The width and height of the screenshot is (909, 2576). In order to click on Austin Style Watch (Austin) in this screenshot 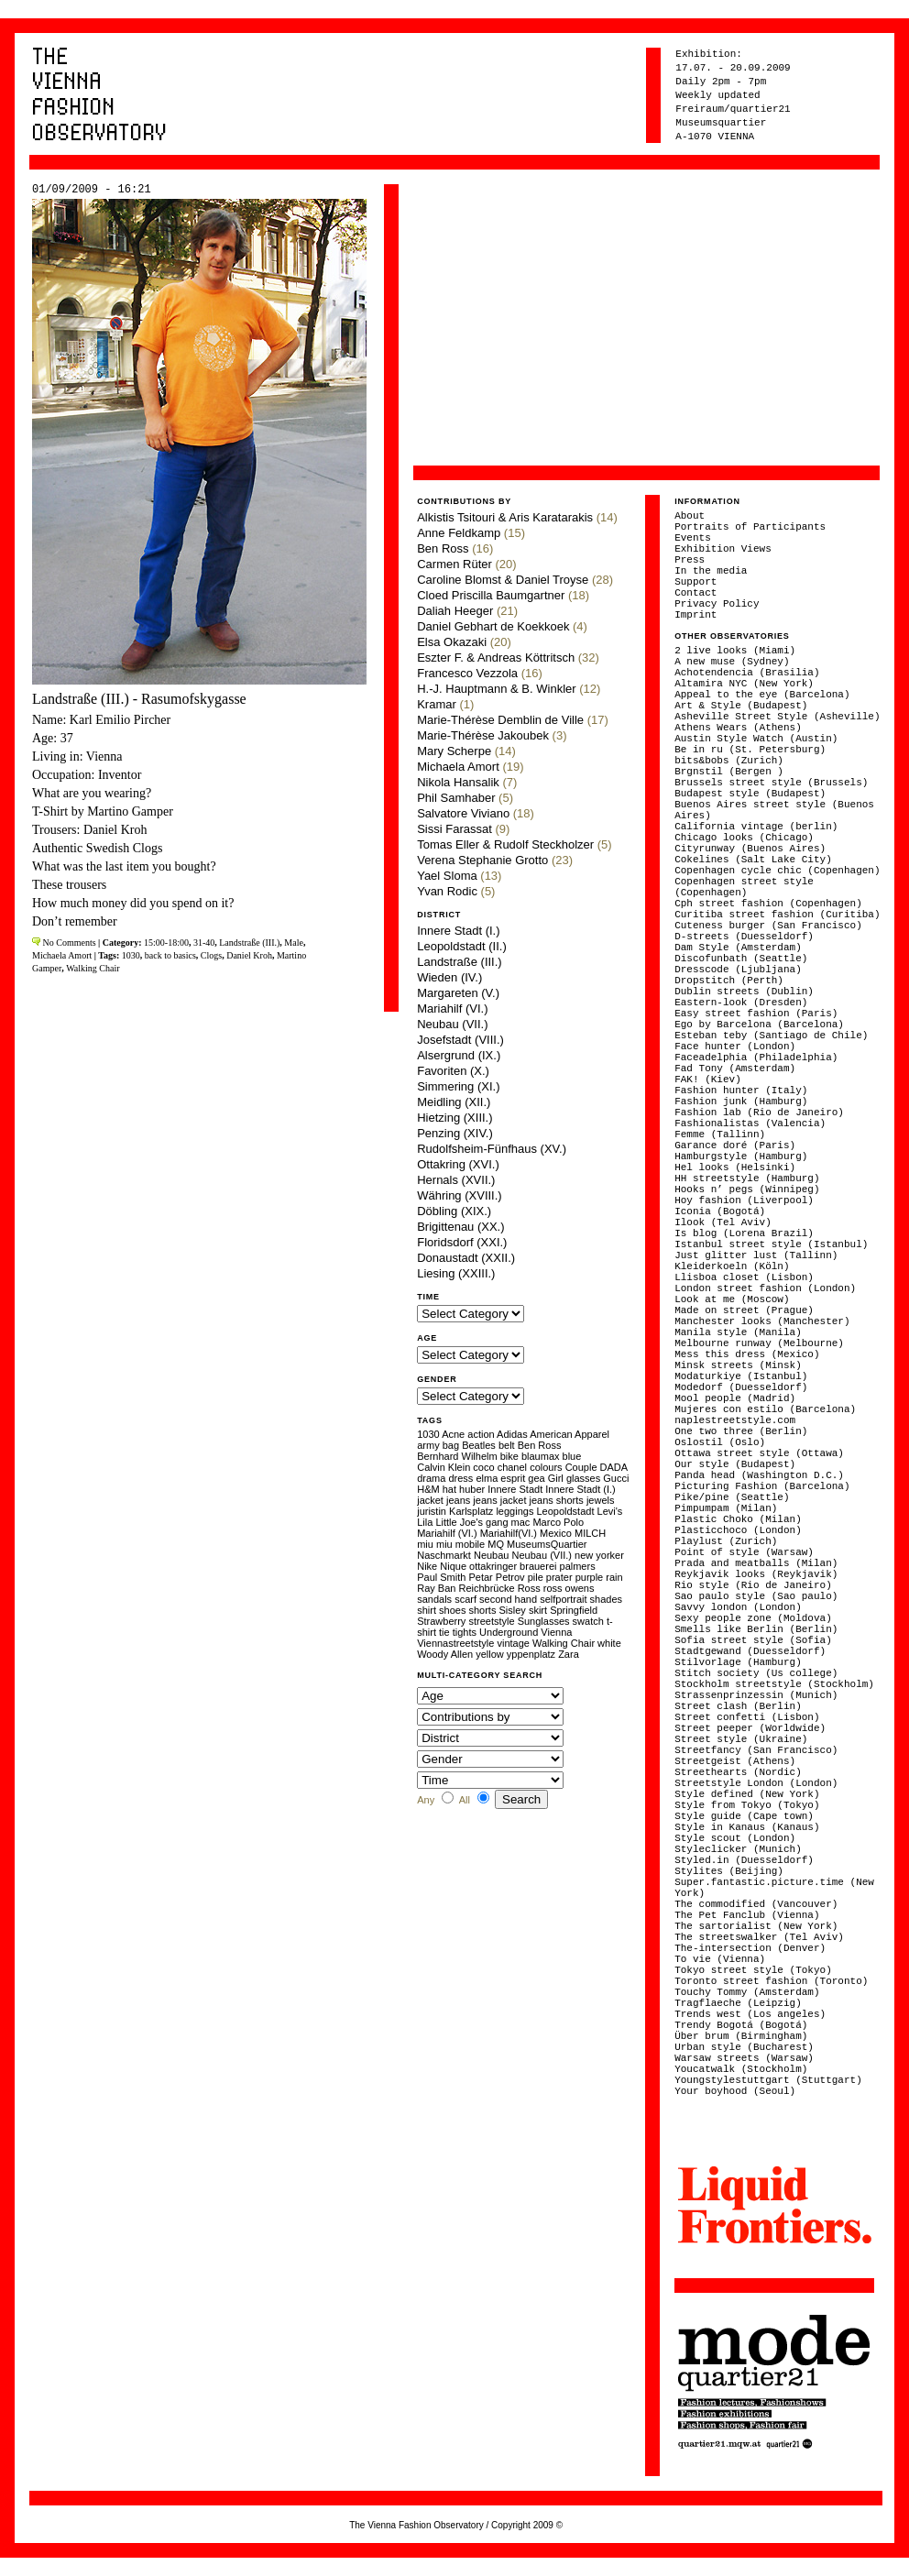, I will do `click(756, 738)`.